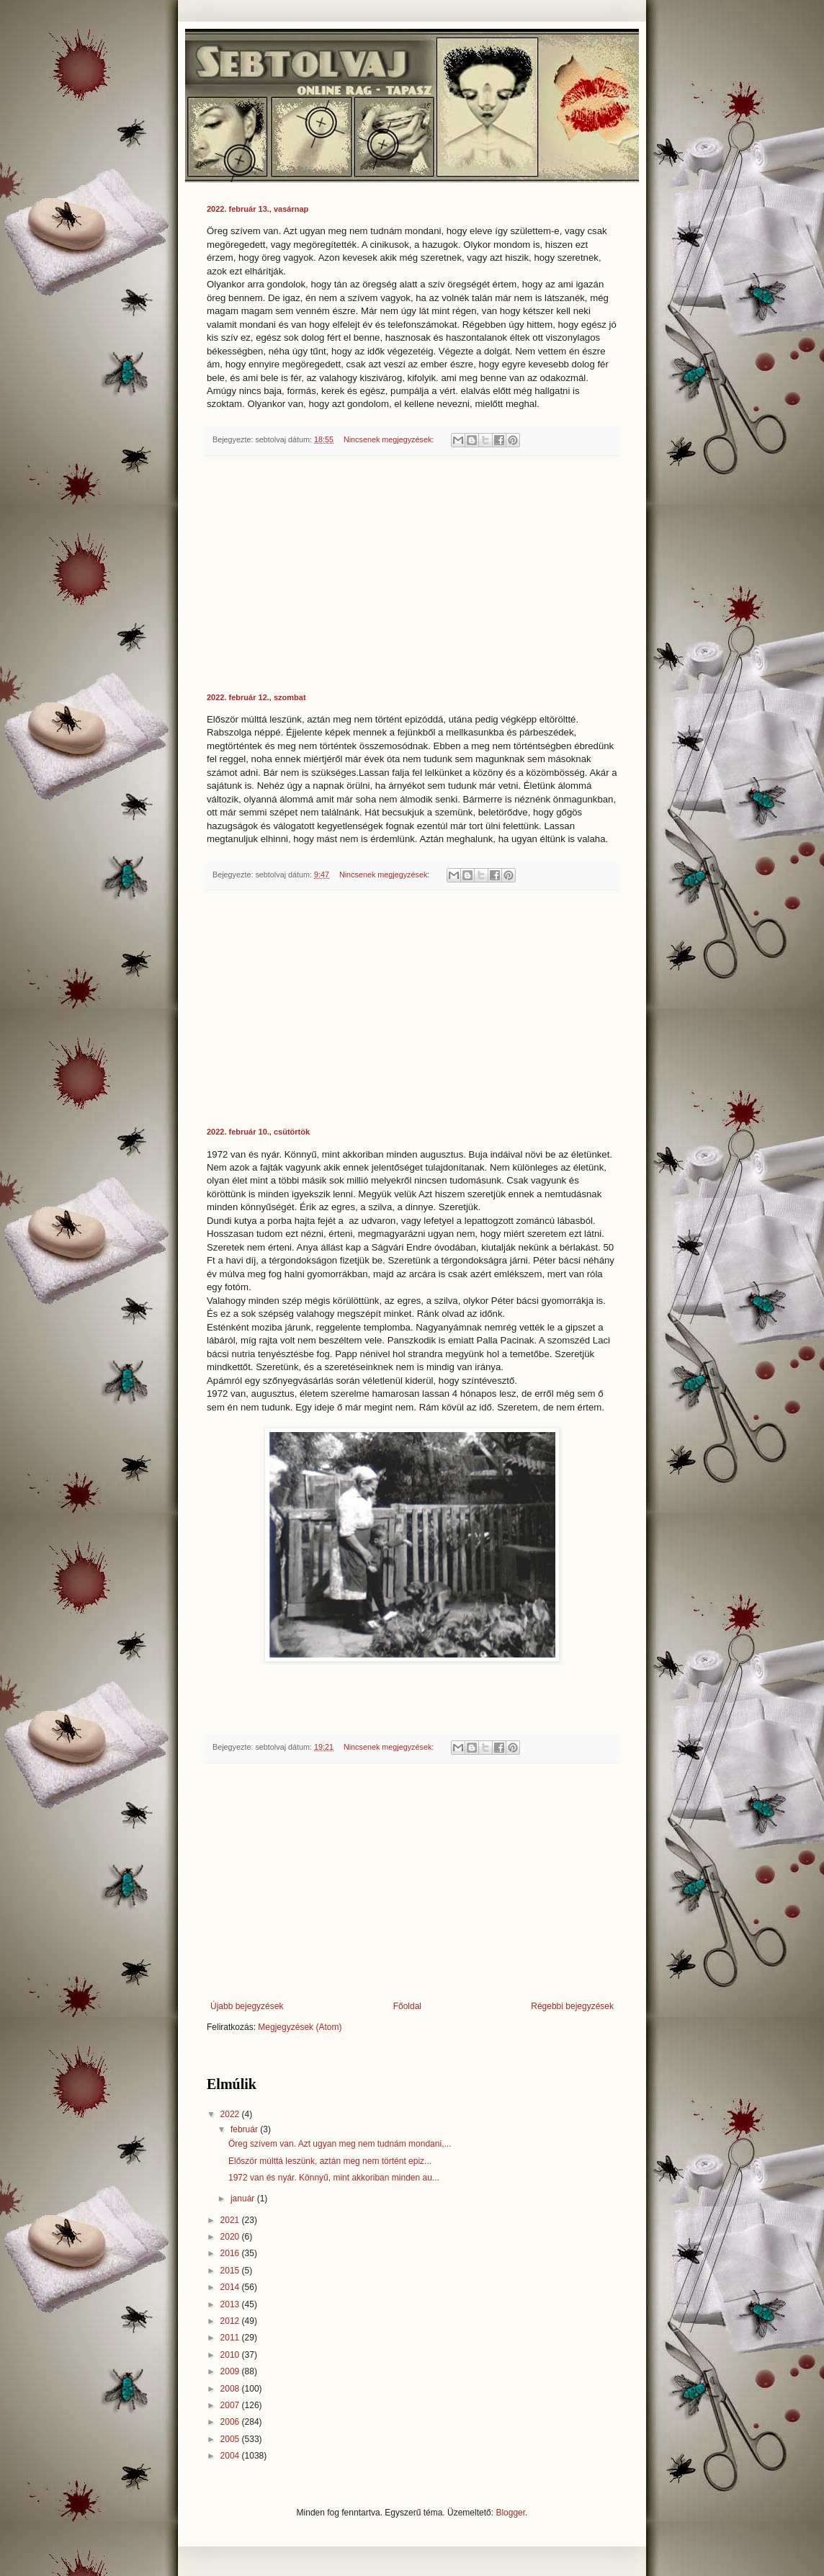 This screenshot has width=824, height=2576. I want to click on 2008, so click(231, 2389).